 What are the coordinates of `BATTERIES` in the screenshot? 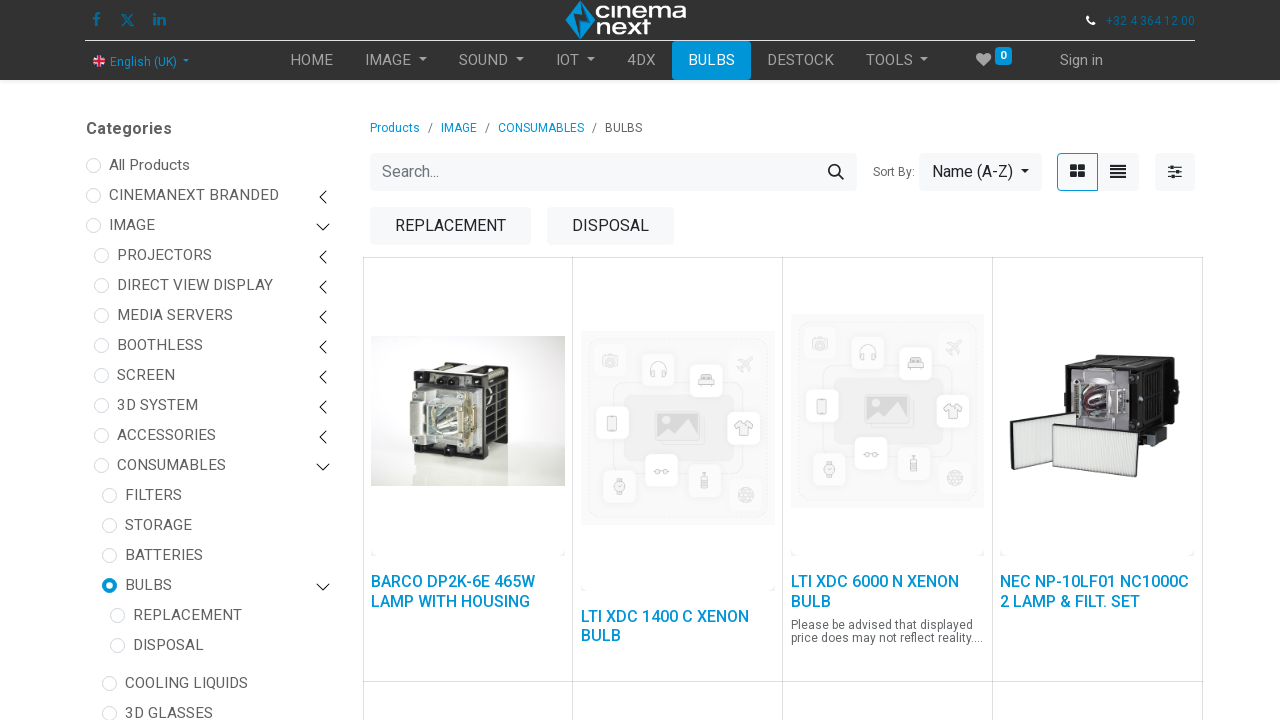 It's located at (164, 555).